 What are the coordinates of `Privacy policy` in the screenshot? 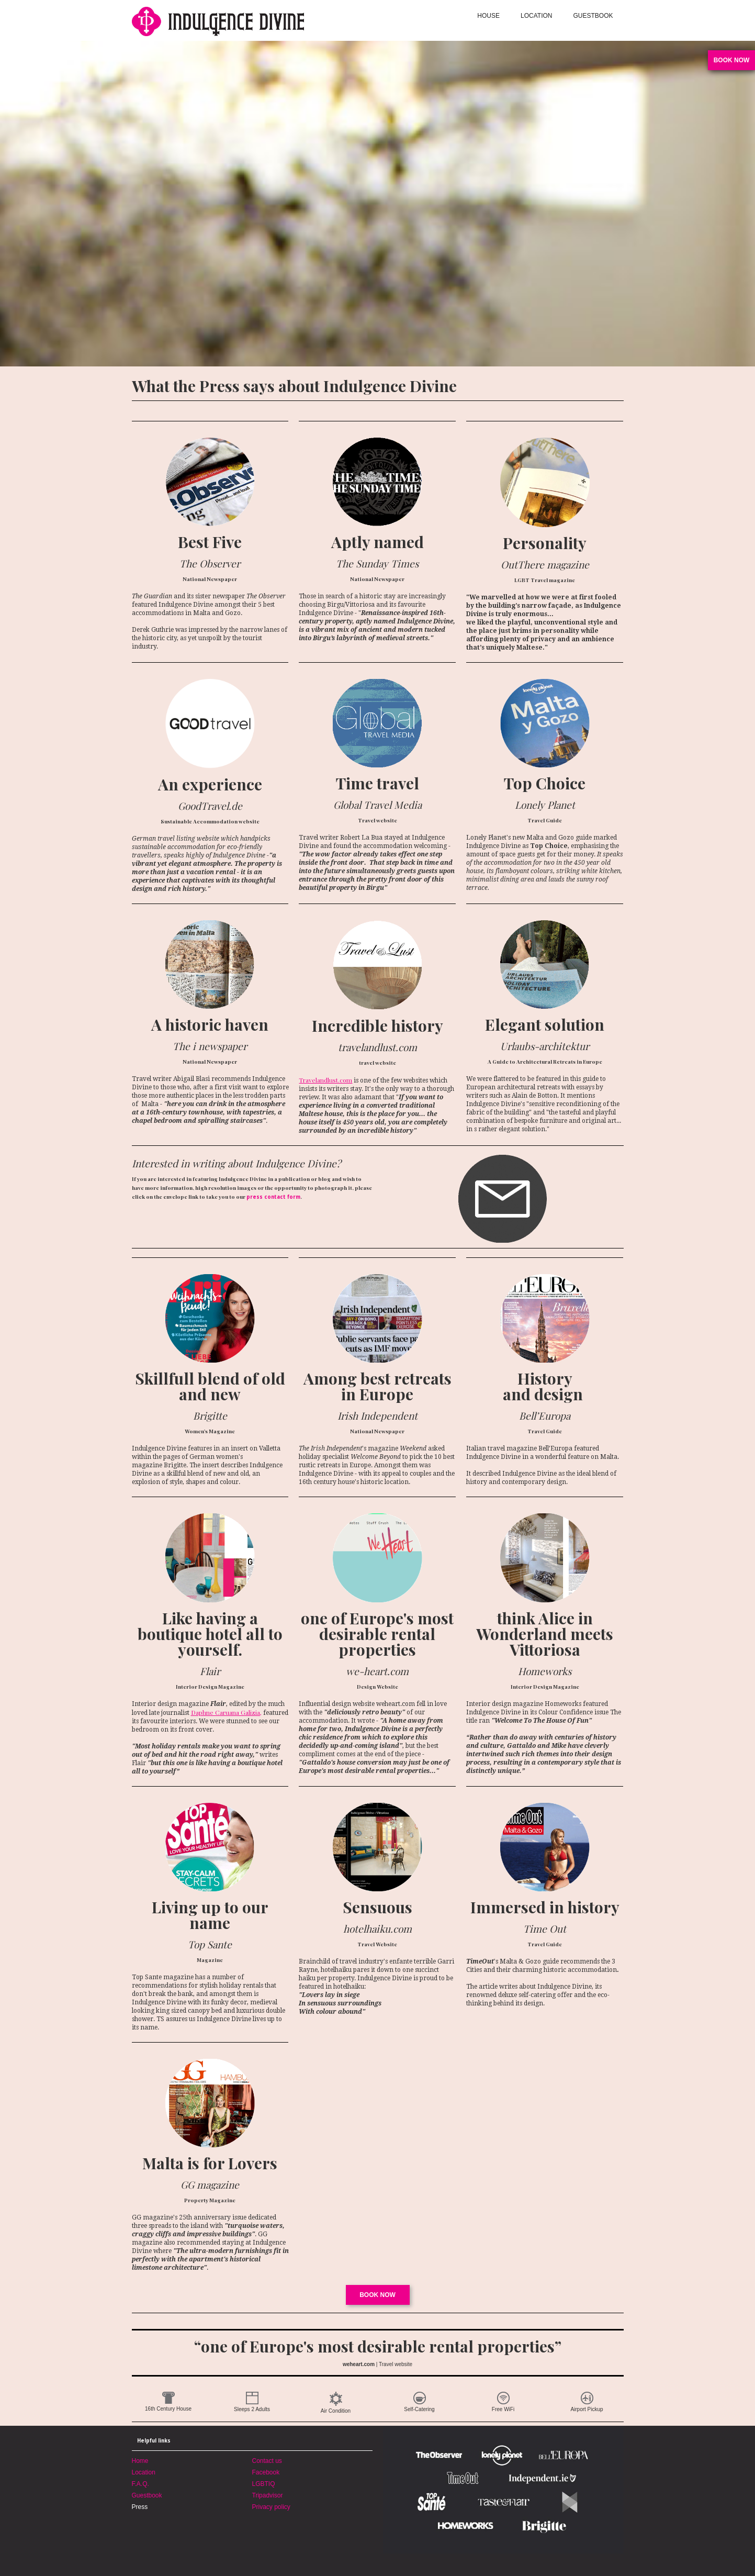 It's located at (271, 2507).